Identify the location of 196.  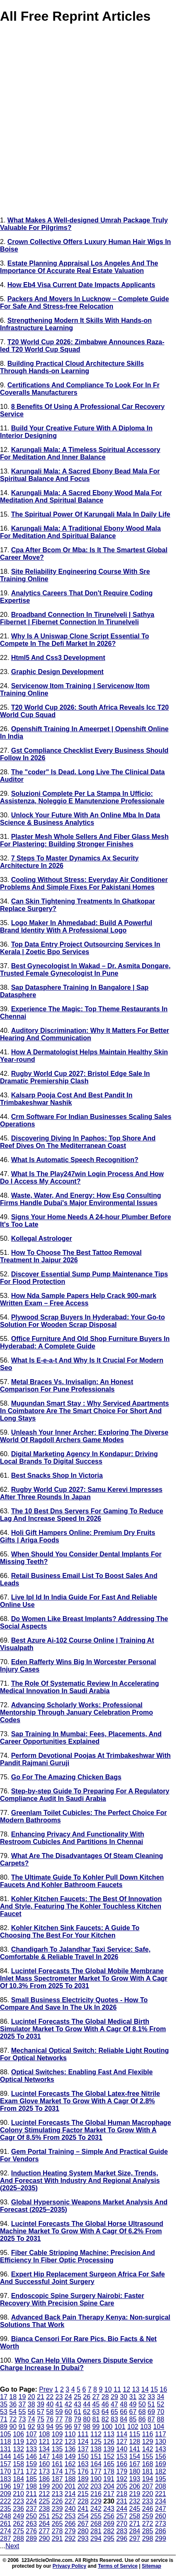
(5, 2486).